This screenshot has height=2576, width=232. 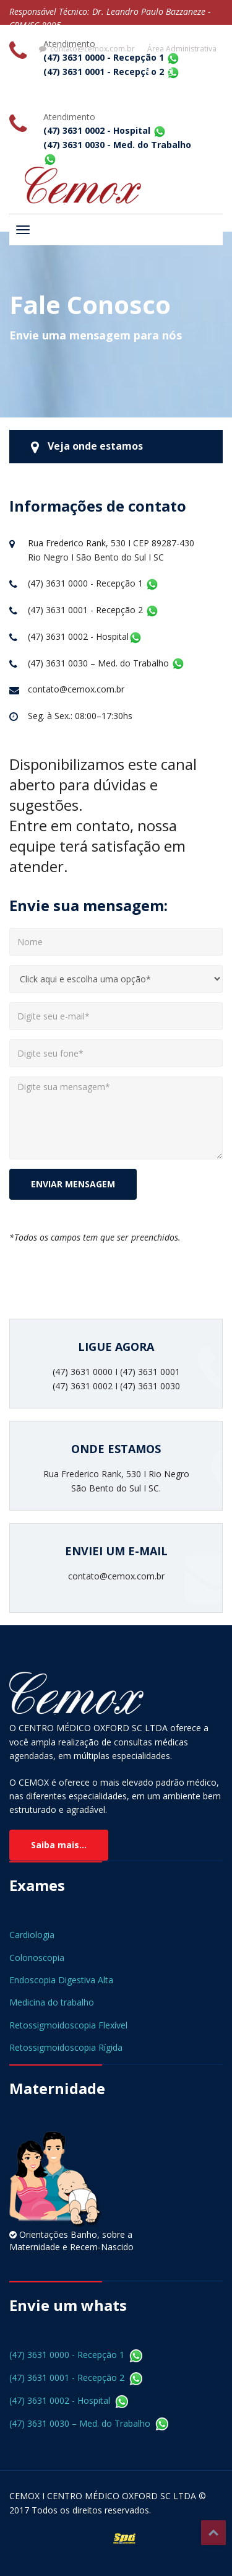 What do you see at coordinates (71, 2241) in the screenshot?
I see `Orientações Banho, sobre a Maternidade e Recem-Nascido` at bounding box center [71, 2241].